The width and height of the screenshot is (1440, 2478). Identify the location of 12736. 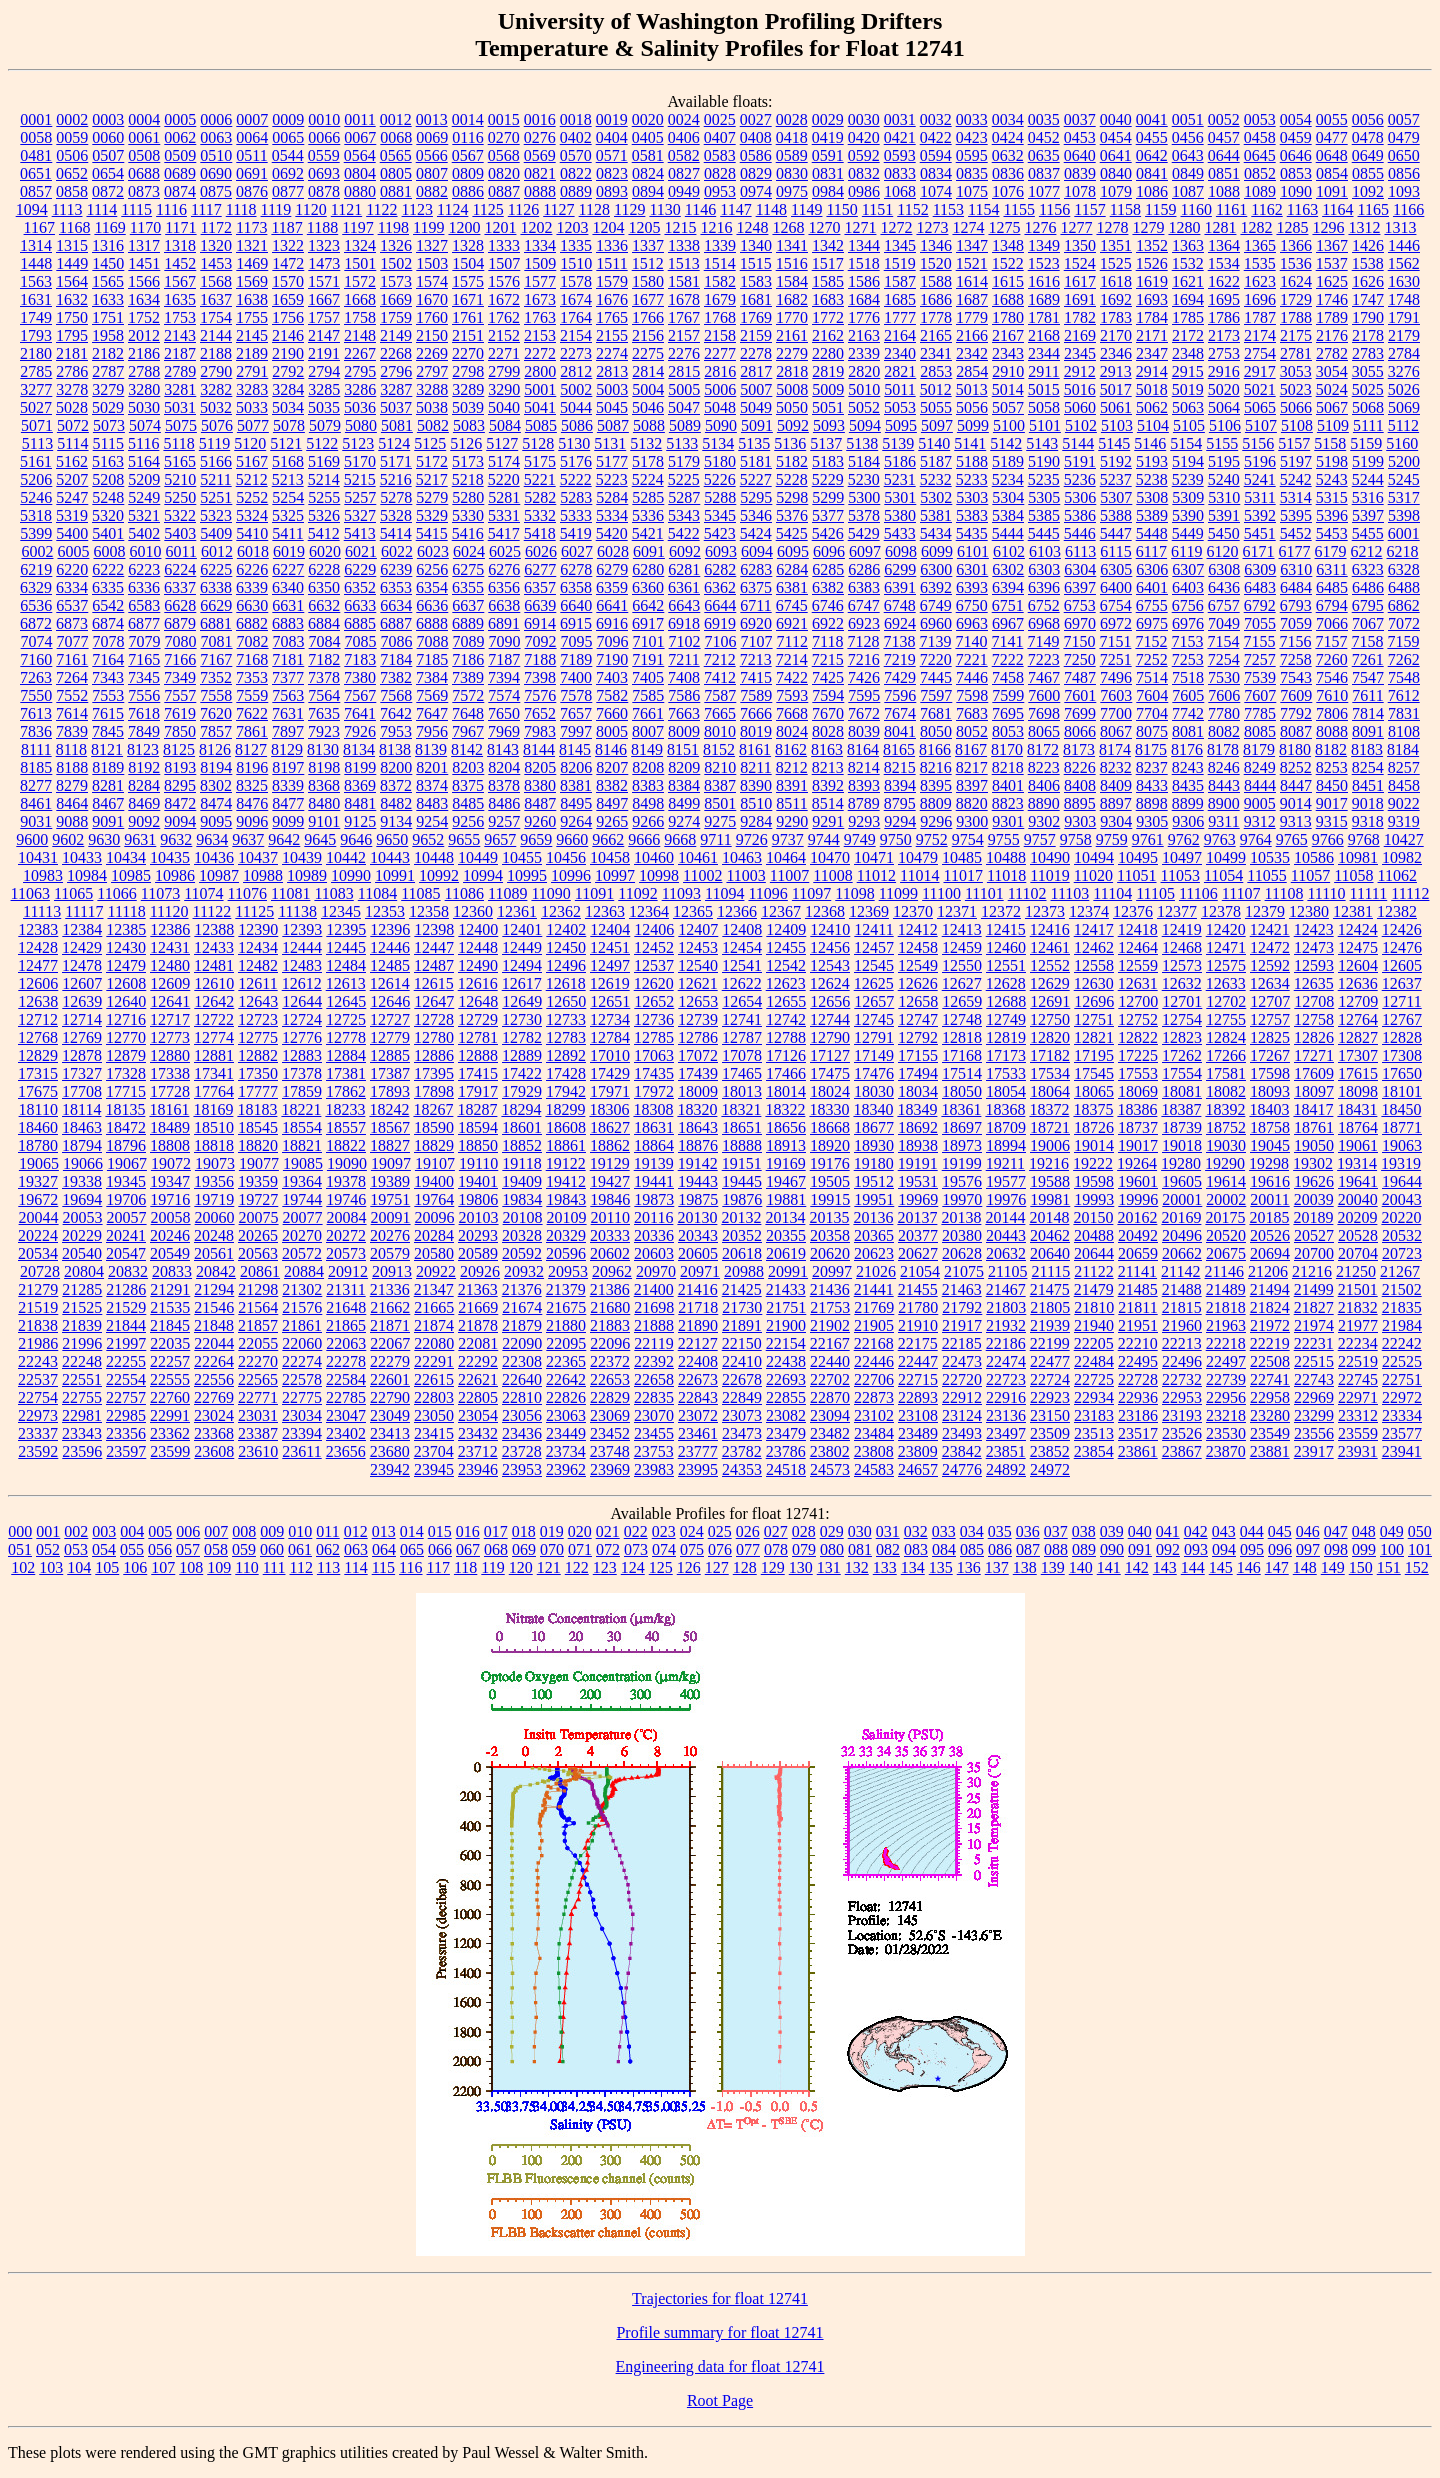
(654, 1019).